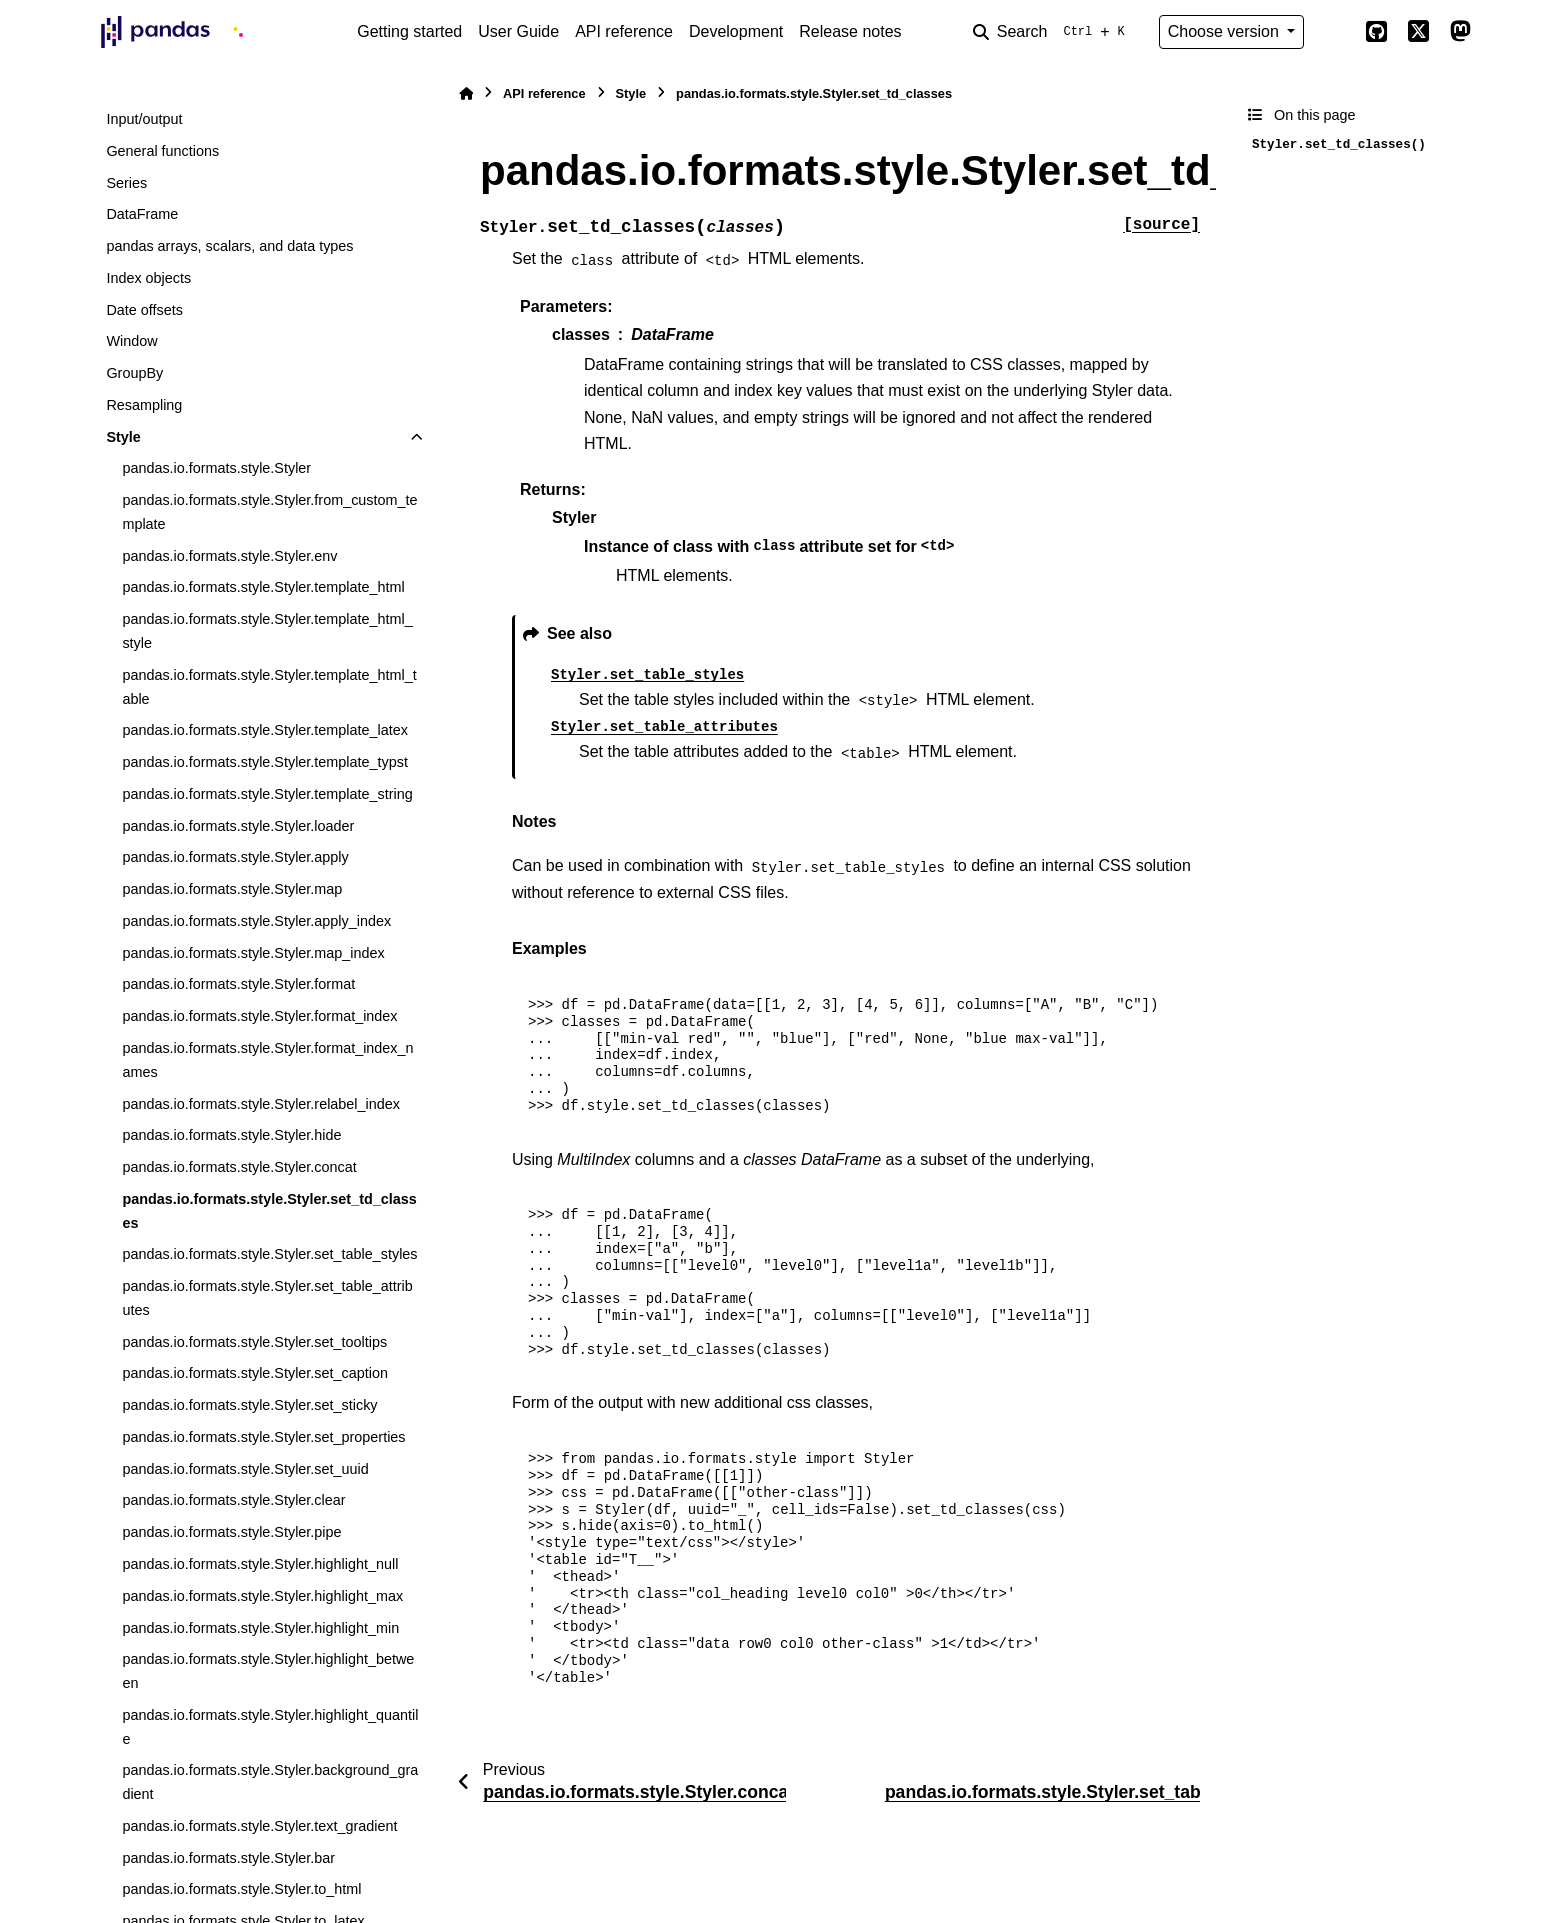  I want to click on pandas.io.formats.style.Styler.clear, so click(233, 1500).